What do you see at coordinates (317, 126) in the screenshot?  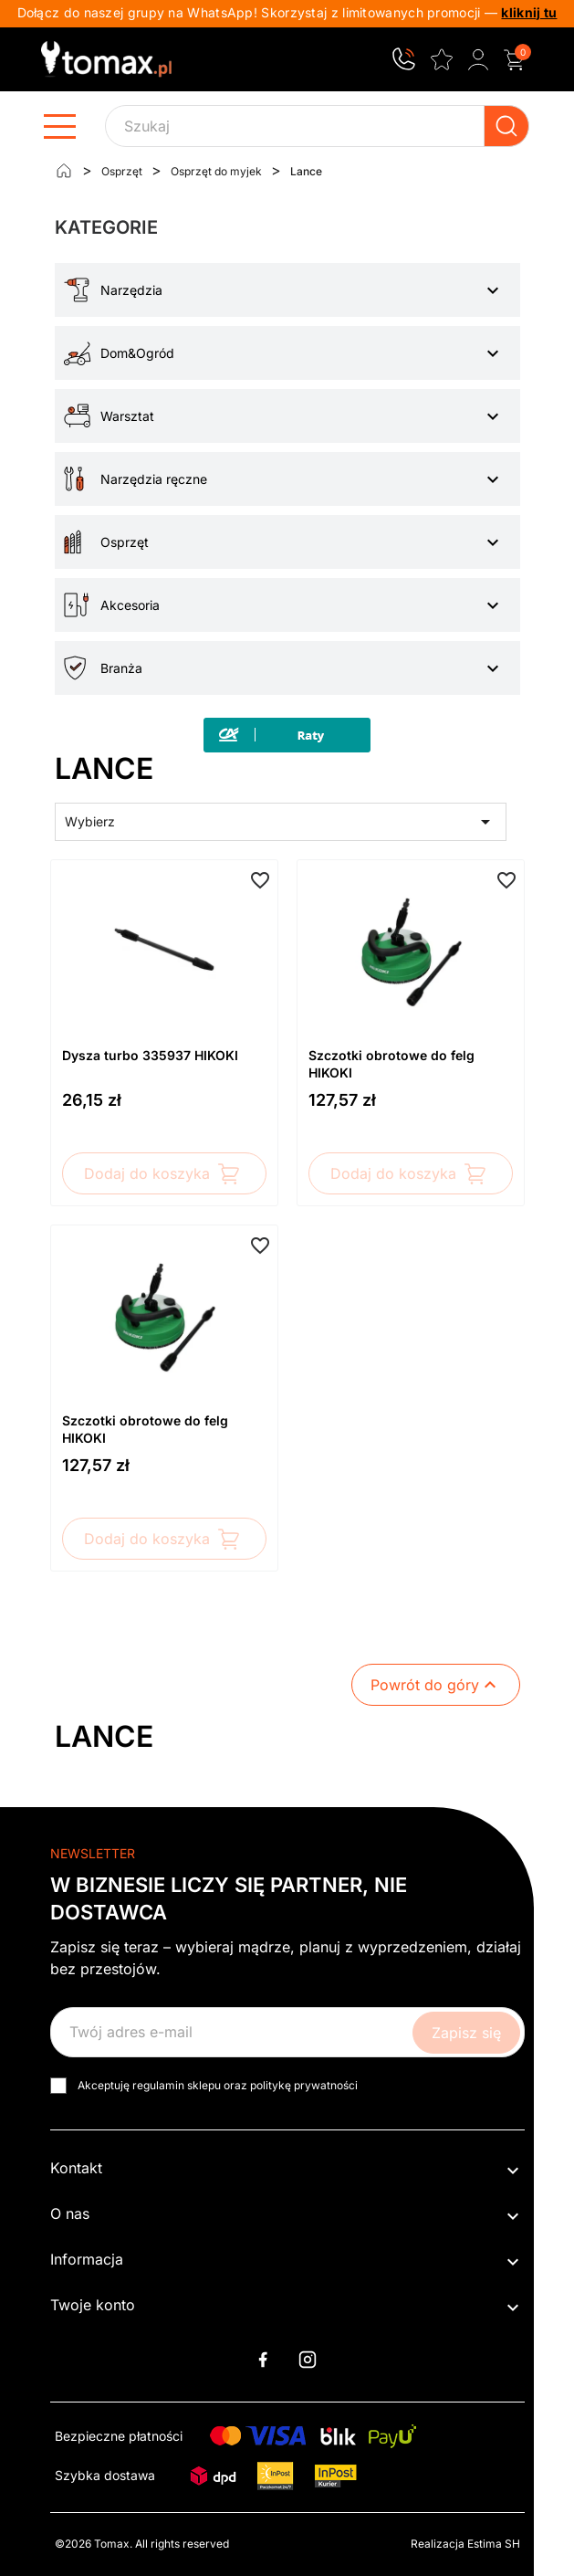 I see `[Szukaj]` at bounding box center [317, 126].